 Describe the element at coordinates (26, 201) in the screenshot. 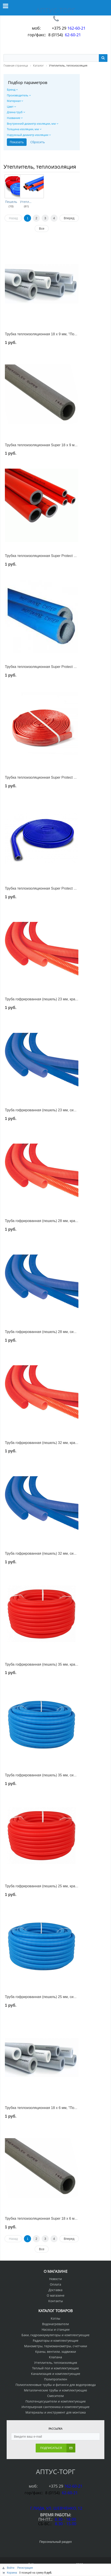

I see `Утеплитель` at that location.